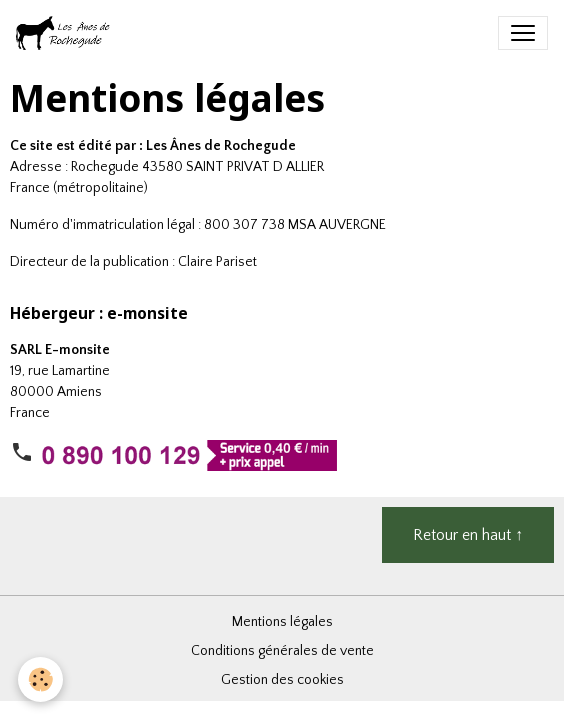 The height and width of the screenshot is (720, 564). Describe the element at coordinates (468, 535) in the screenshot. I see `Retour en haut ↑` at that location.